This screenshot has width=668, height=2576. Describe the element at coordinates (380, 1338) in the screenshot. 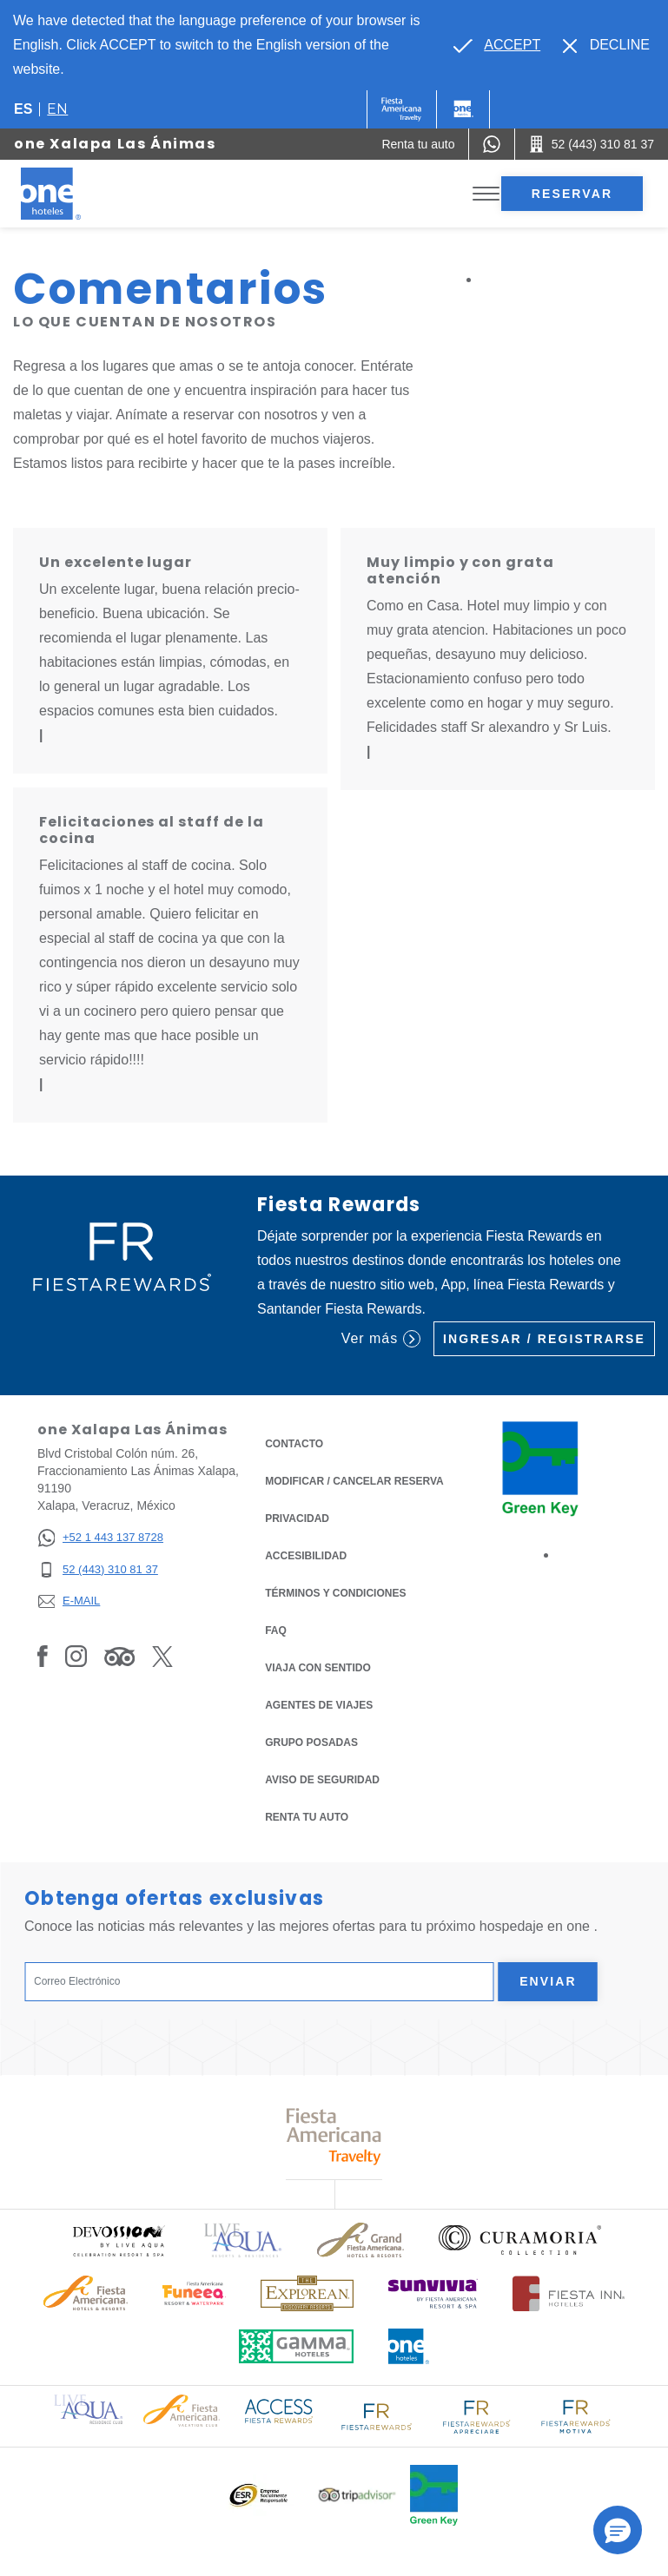

I see `Ver más [Ver más (Opens in a new tab), Opens in a new tab.]` at that location.